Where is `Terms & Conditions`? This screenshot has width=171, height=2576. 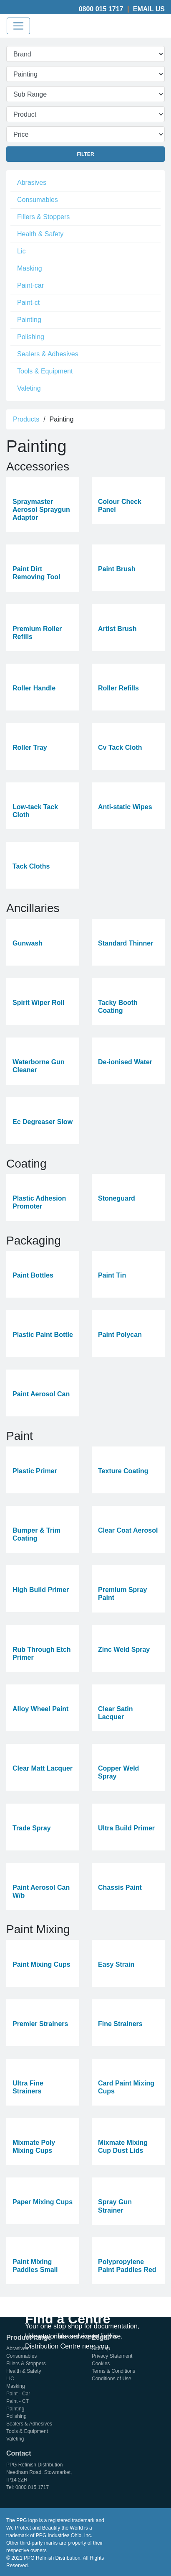
Terms & Conditions is located at coordinates (113, 2371).